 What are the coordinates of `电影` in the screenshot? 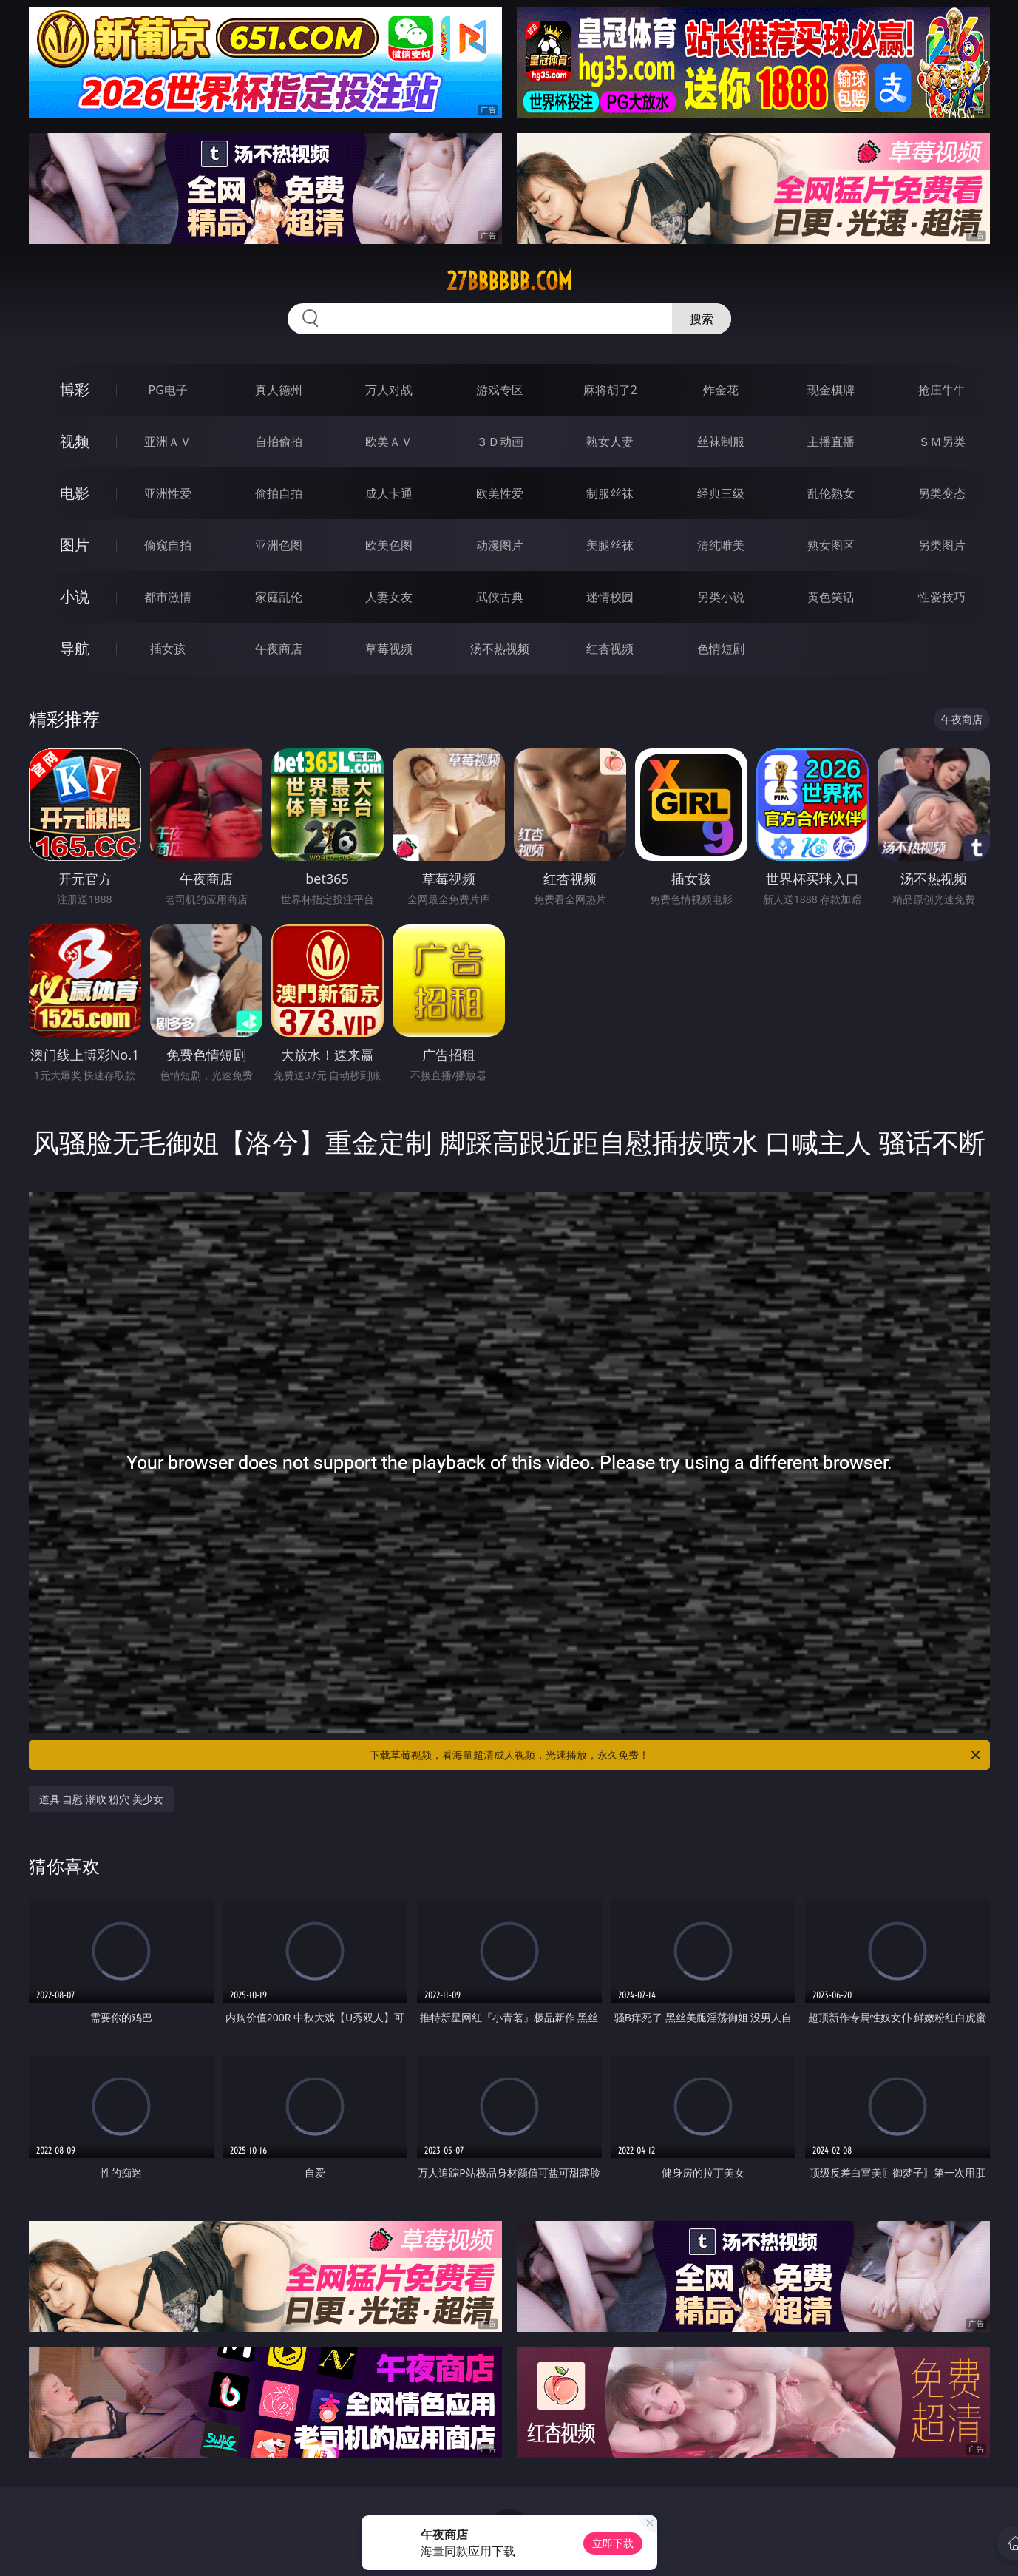 It's located at (74, 493).